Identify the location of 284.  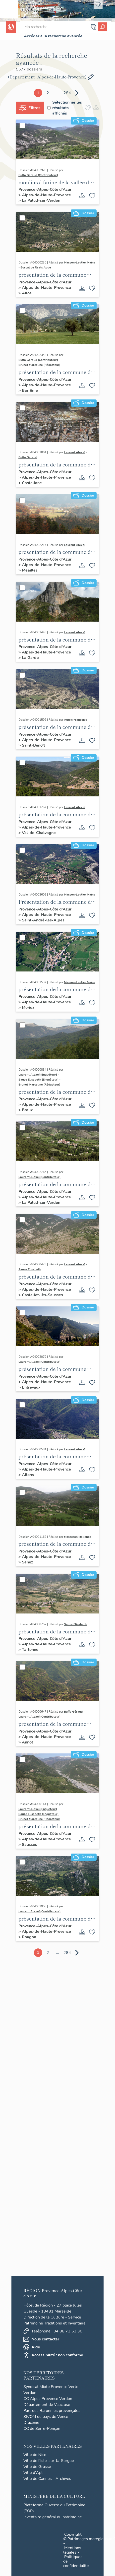
(67, 93).